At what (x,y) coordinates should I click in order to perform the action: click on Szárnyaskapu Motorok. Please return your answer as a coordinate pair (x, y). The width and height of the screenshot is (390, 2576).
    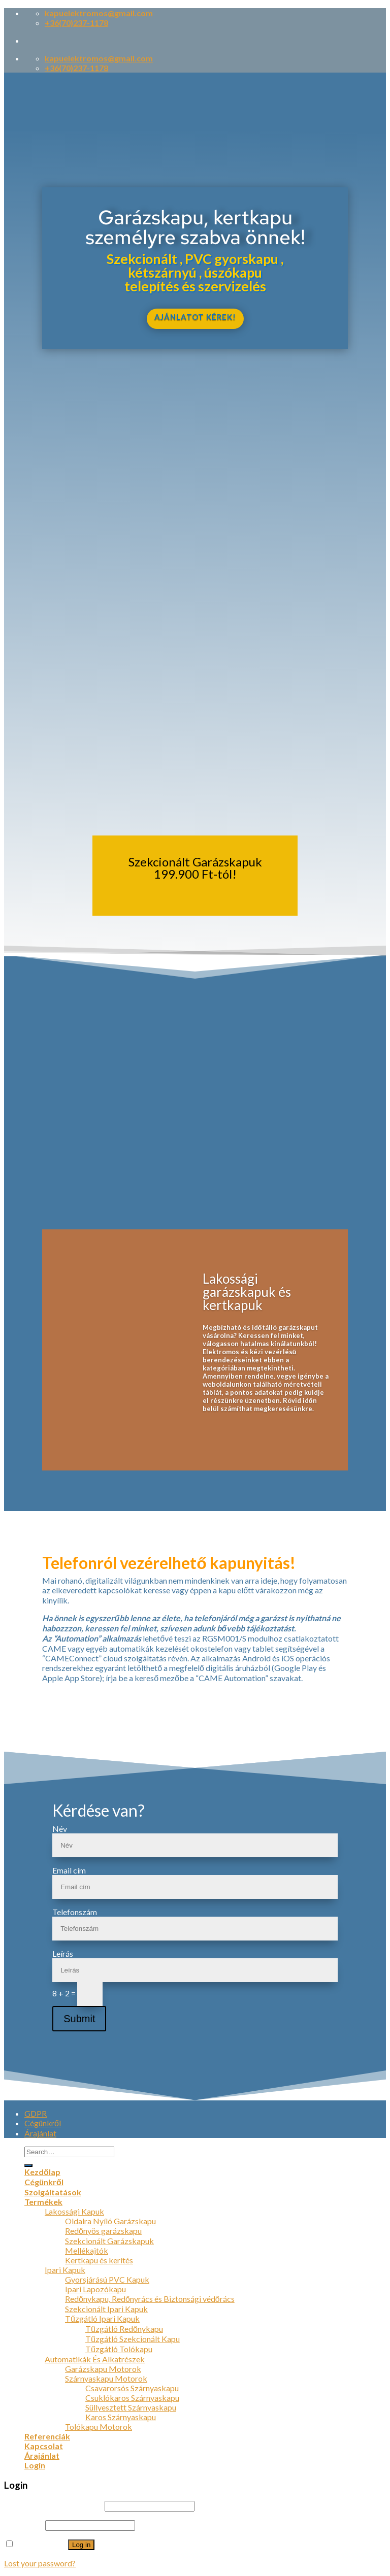
    Looking at the image, I should click on (106, 2378).